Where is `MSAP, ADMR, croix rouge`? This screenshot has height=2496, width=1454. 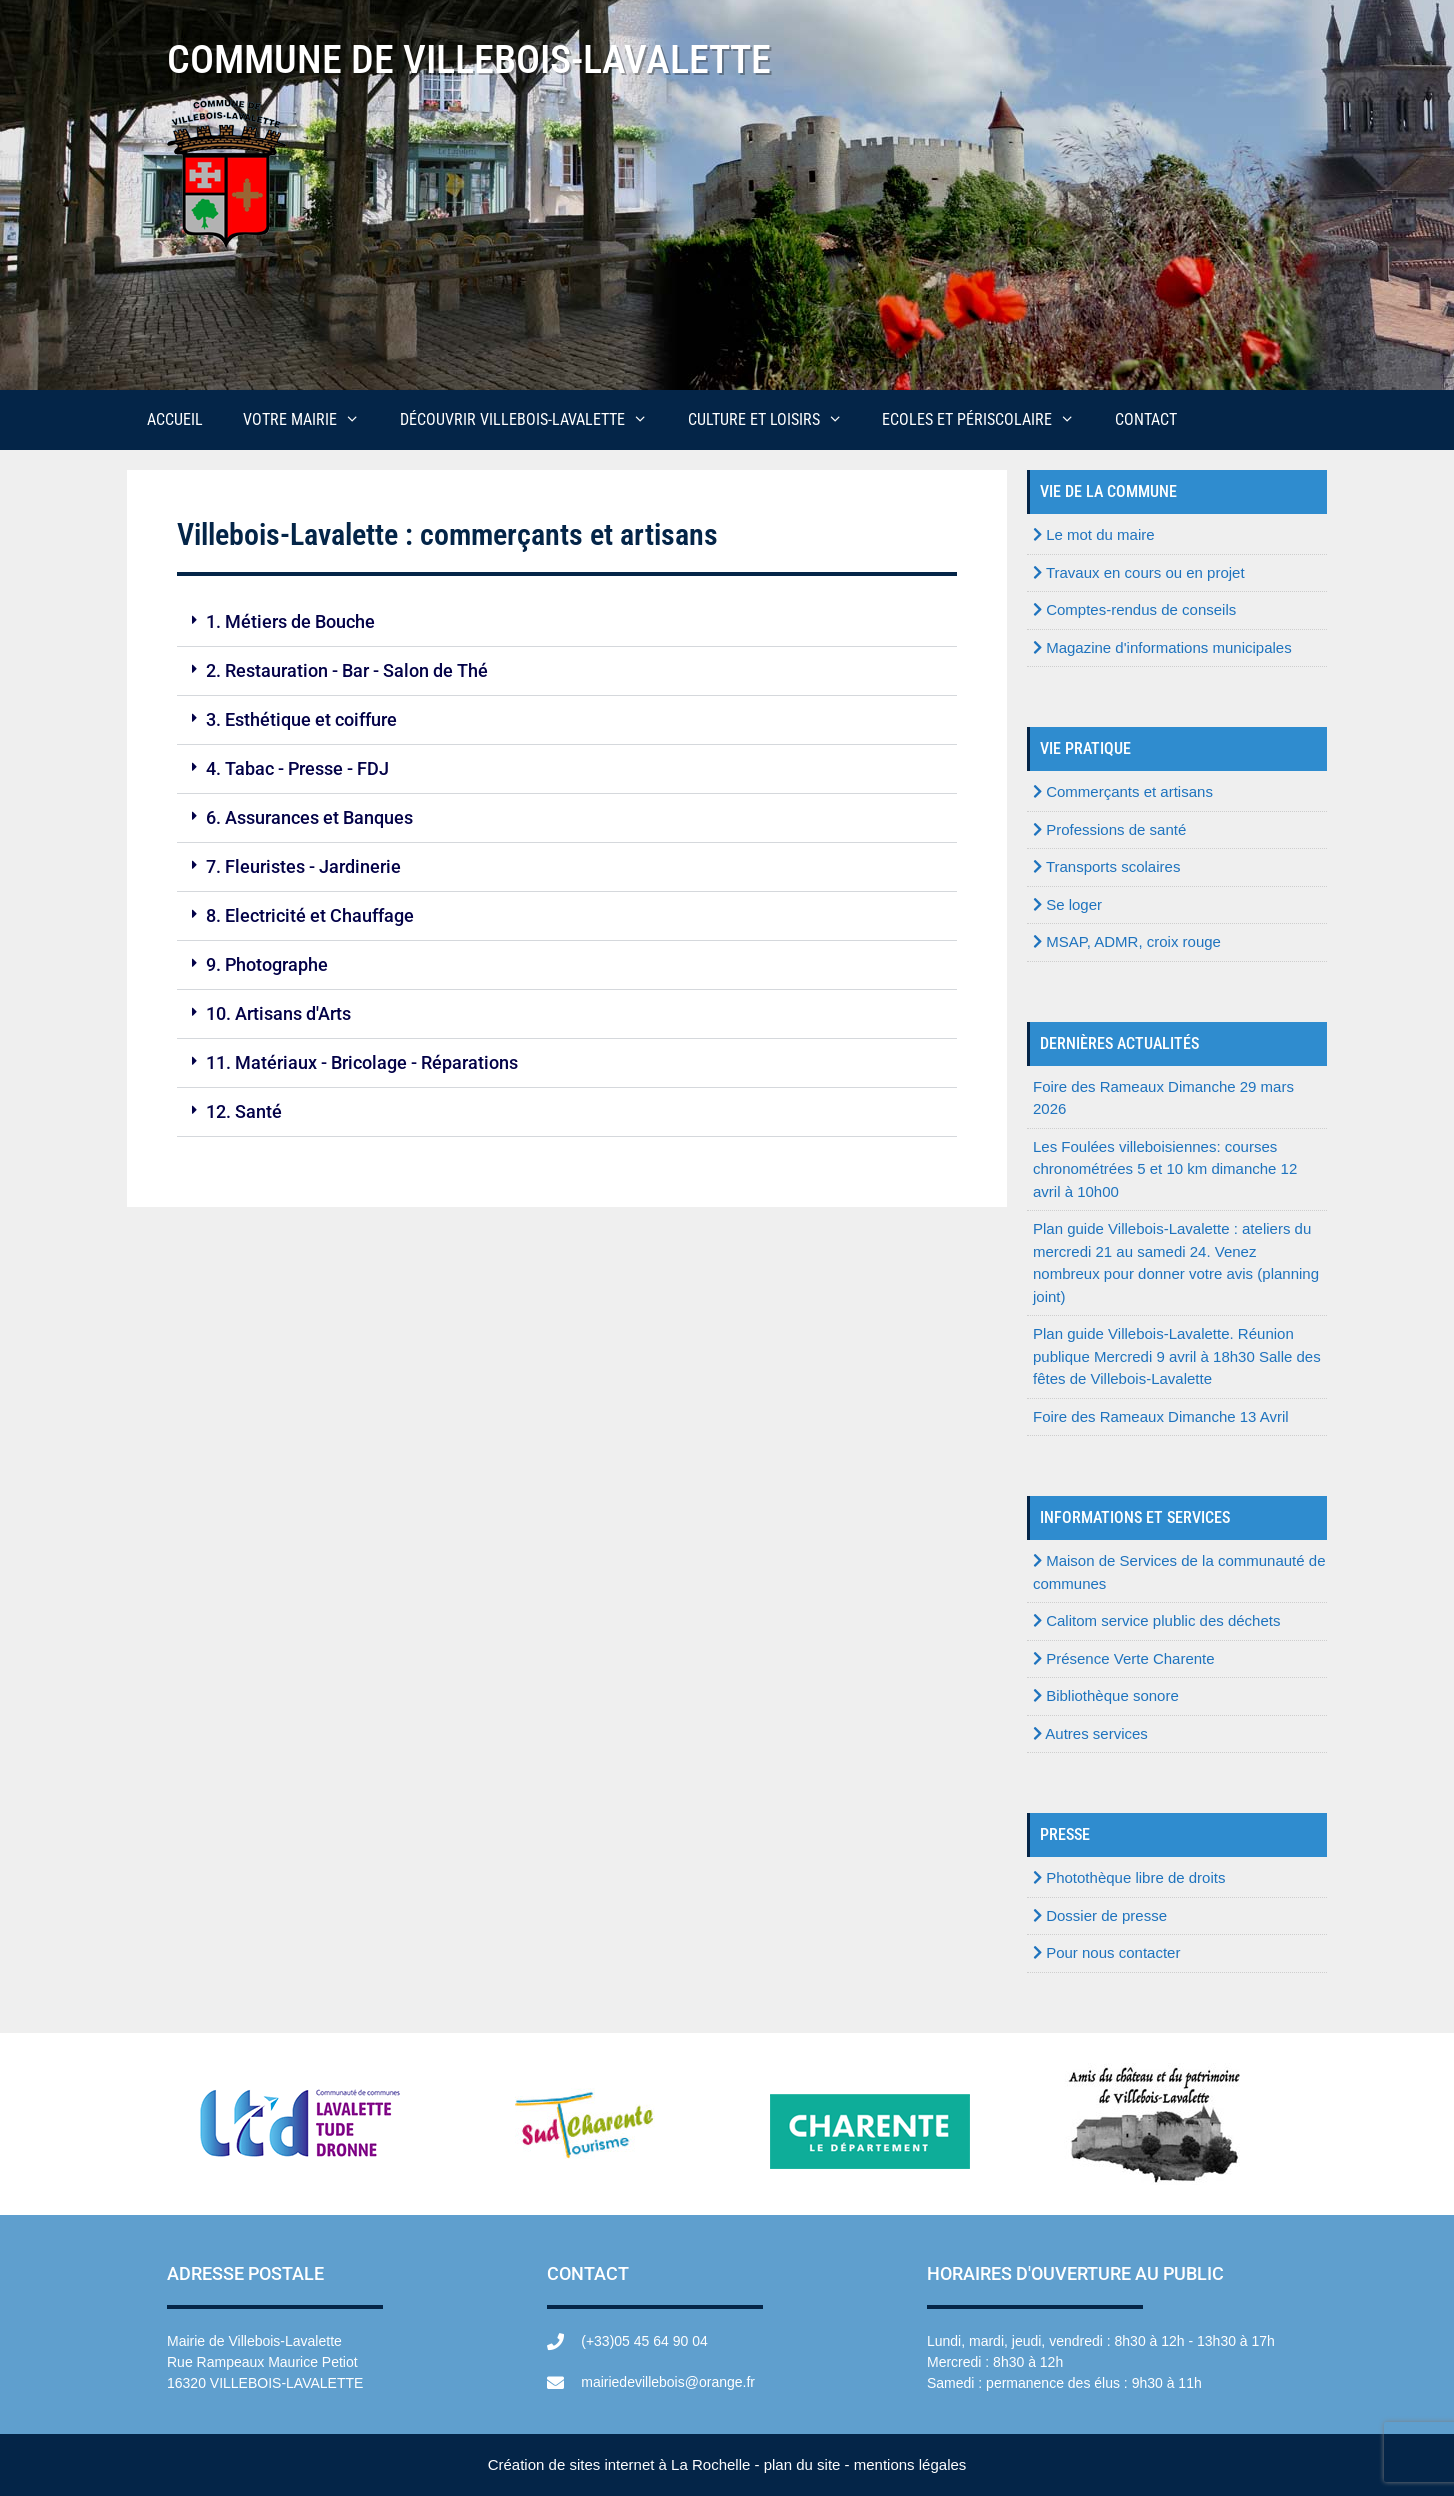 MSAP, ADMR, croix rouge is located at coordinates (1127, 941).